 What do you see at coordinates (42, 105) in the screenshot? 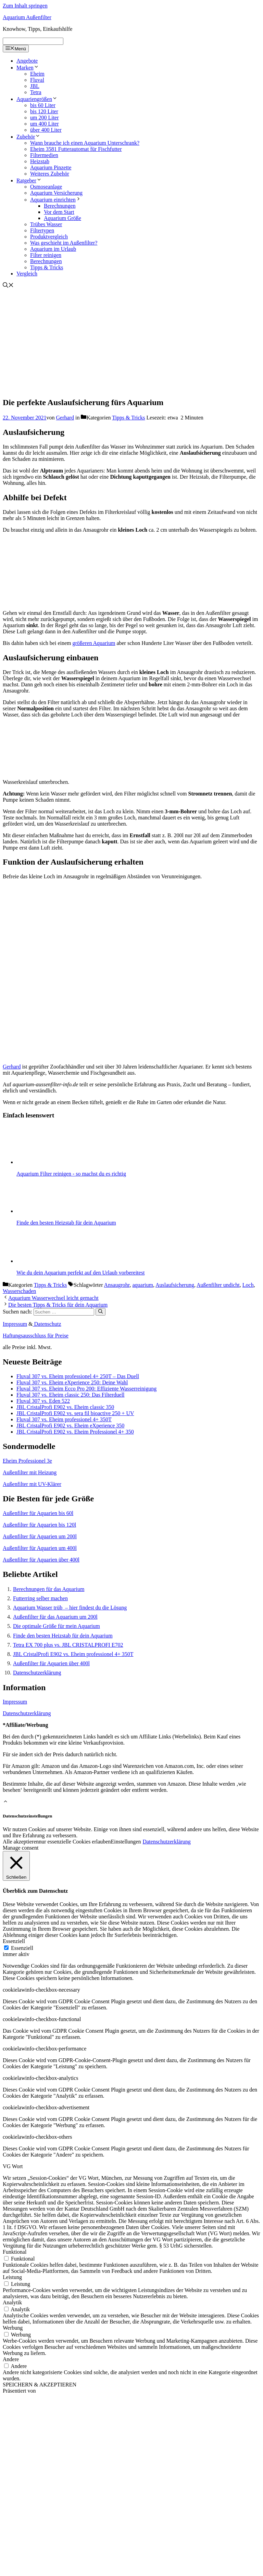
I see `bis 60 Liter` at bounding box center [42, 105].